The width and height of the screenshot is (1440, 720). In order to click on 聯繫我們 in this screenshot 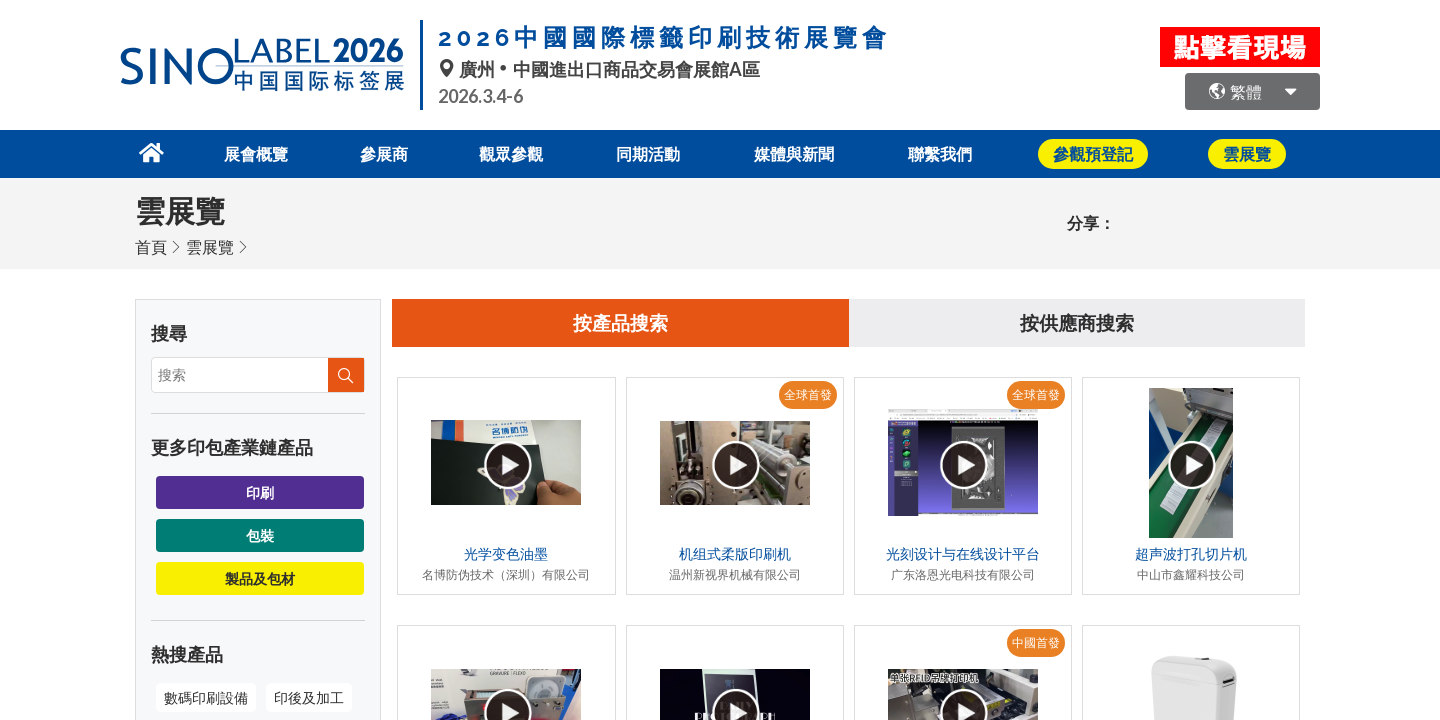, I will do `click(953, 152)`.